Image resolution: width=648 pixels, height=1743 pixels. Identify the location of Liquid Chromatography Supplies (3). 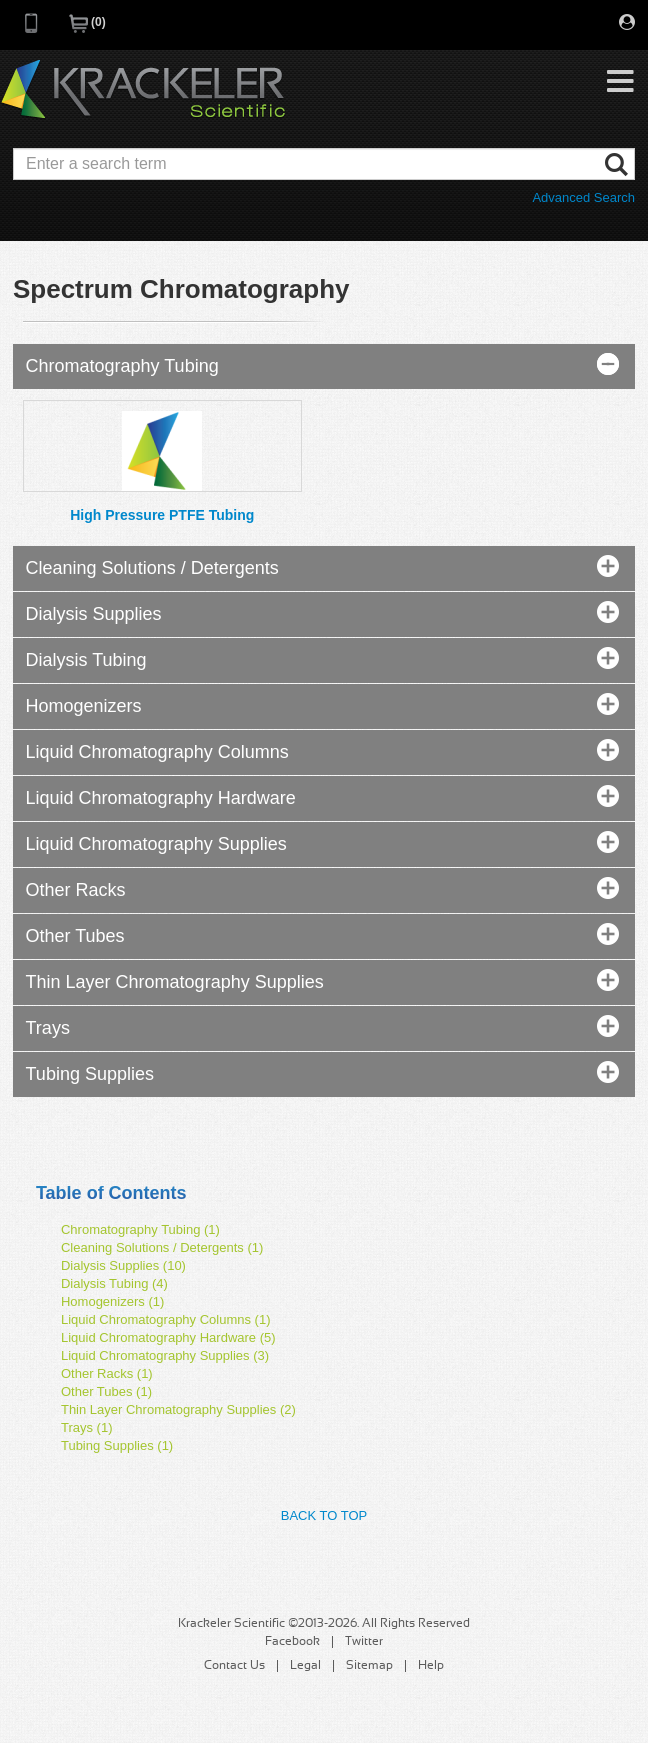
(165, 1355).